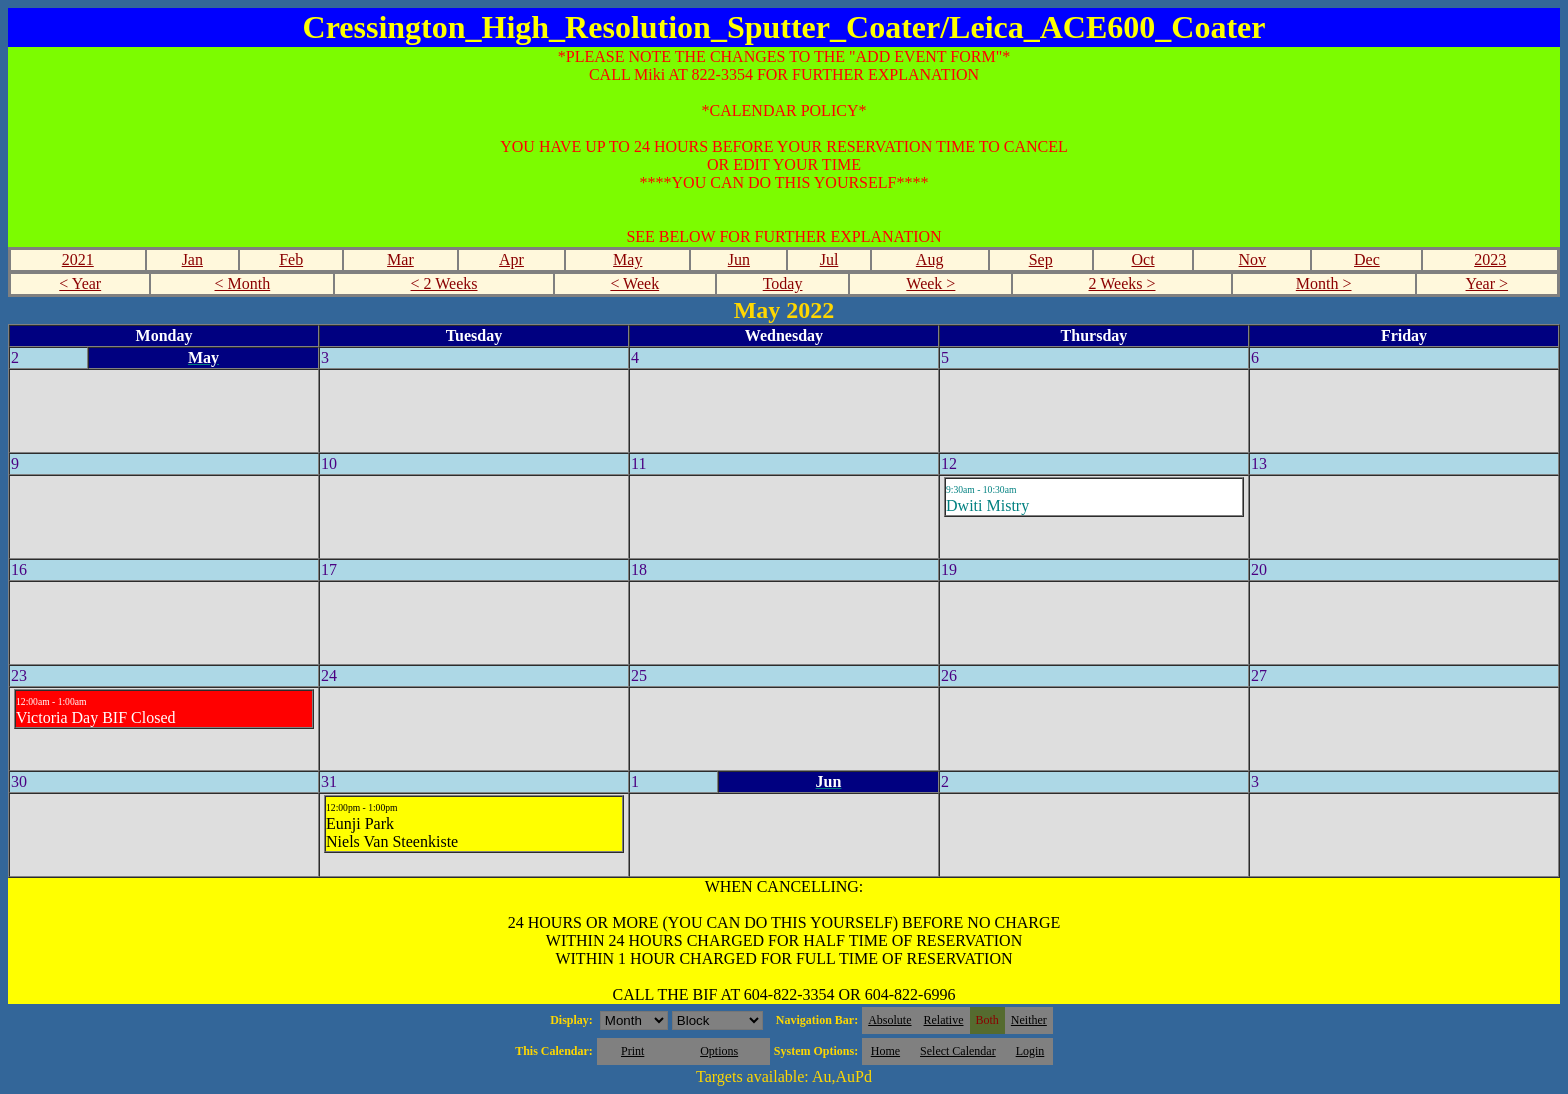 The image size is (1568, 1094). I want to click on Home, so click(885, 1051).